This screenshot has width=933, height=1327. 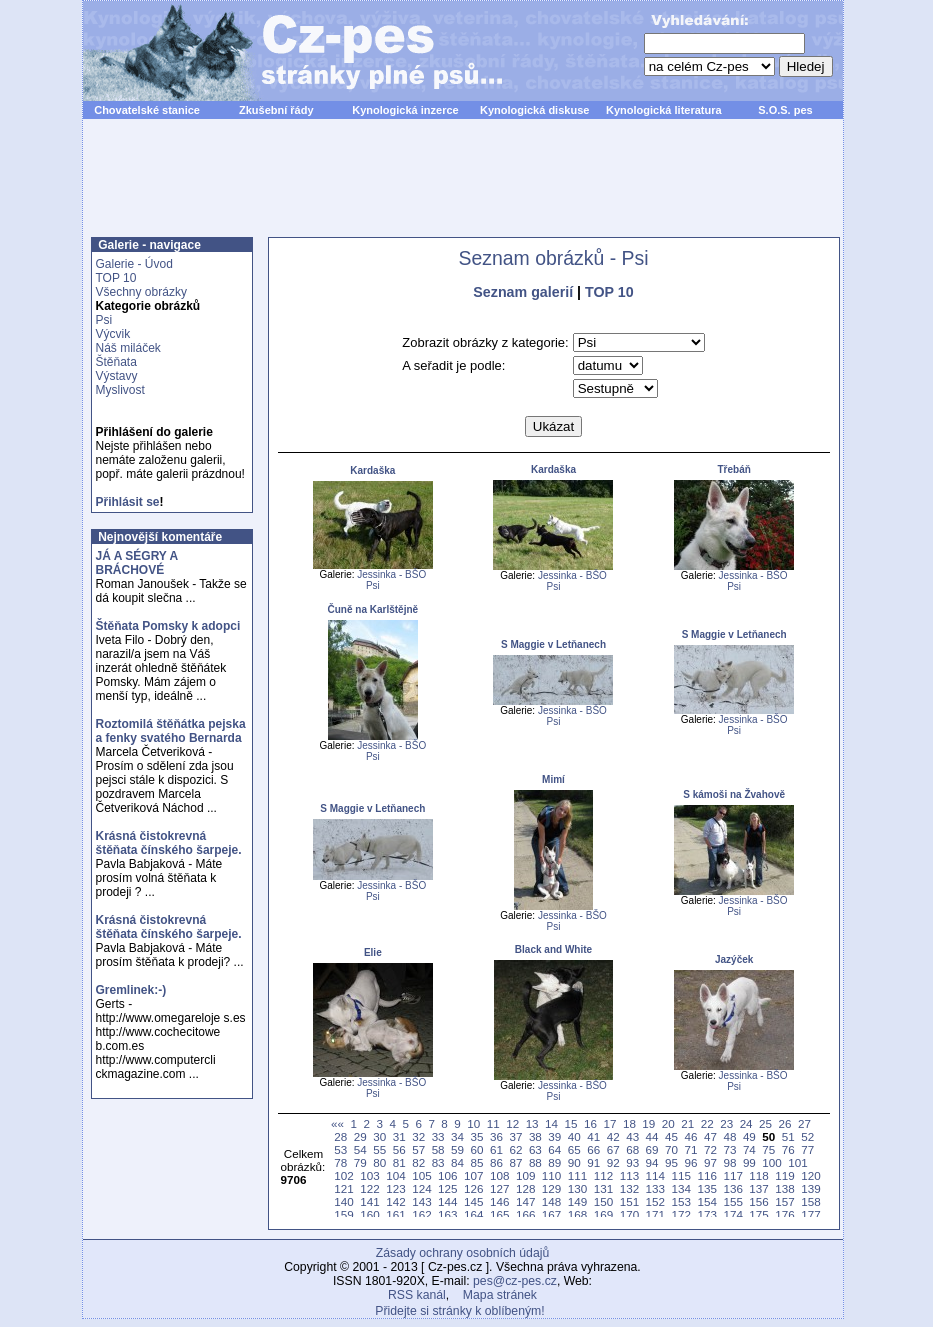 I want to click on 45, so click(x=671, y=1136).